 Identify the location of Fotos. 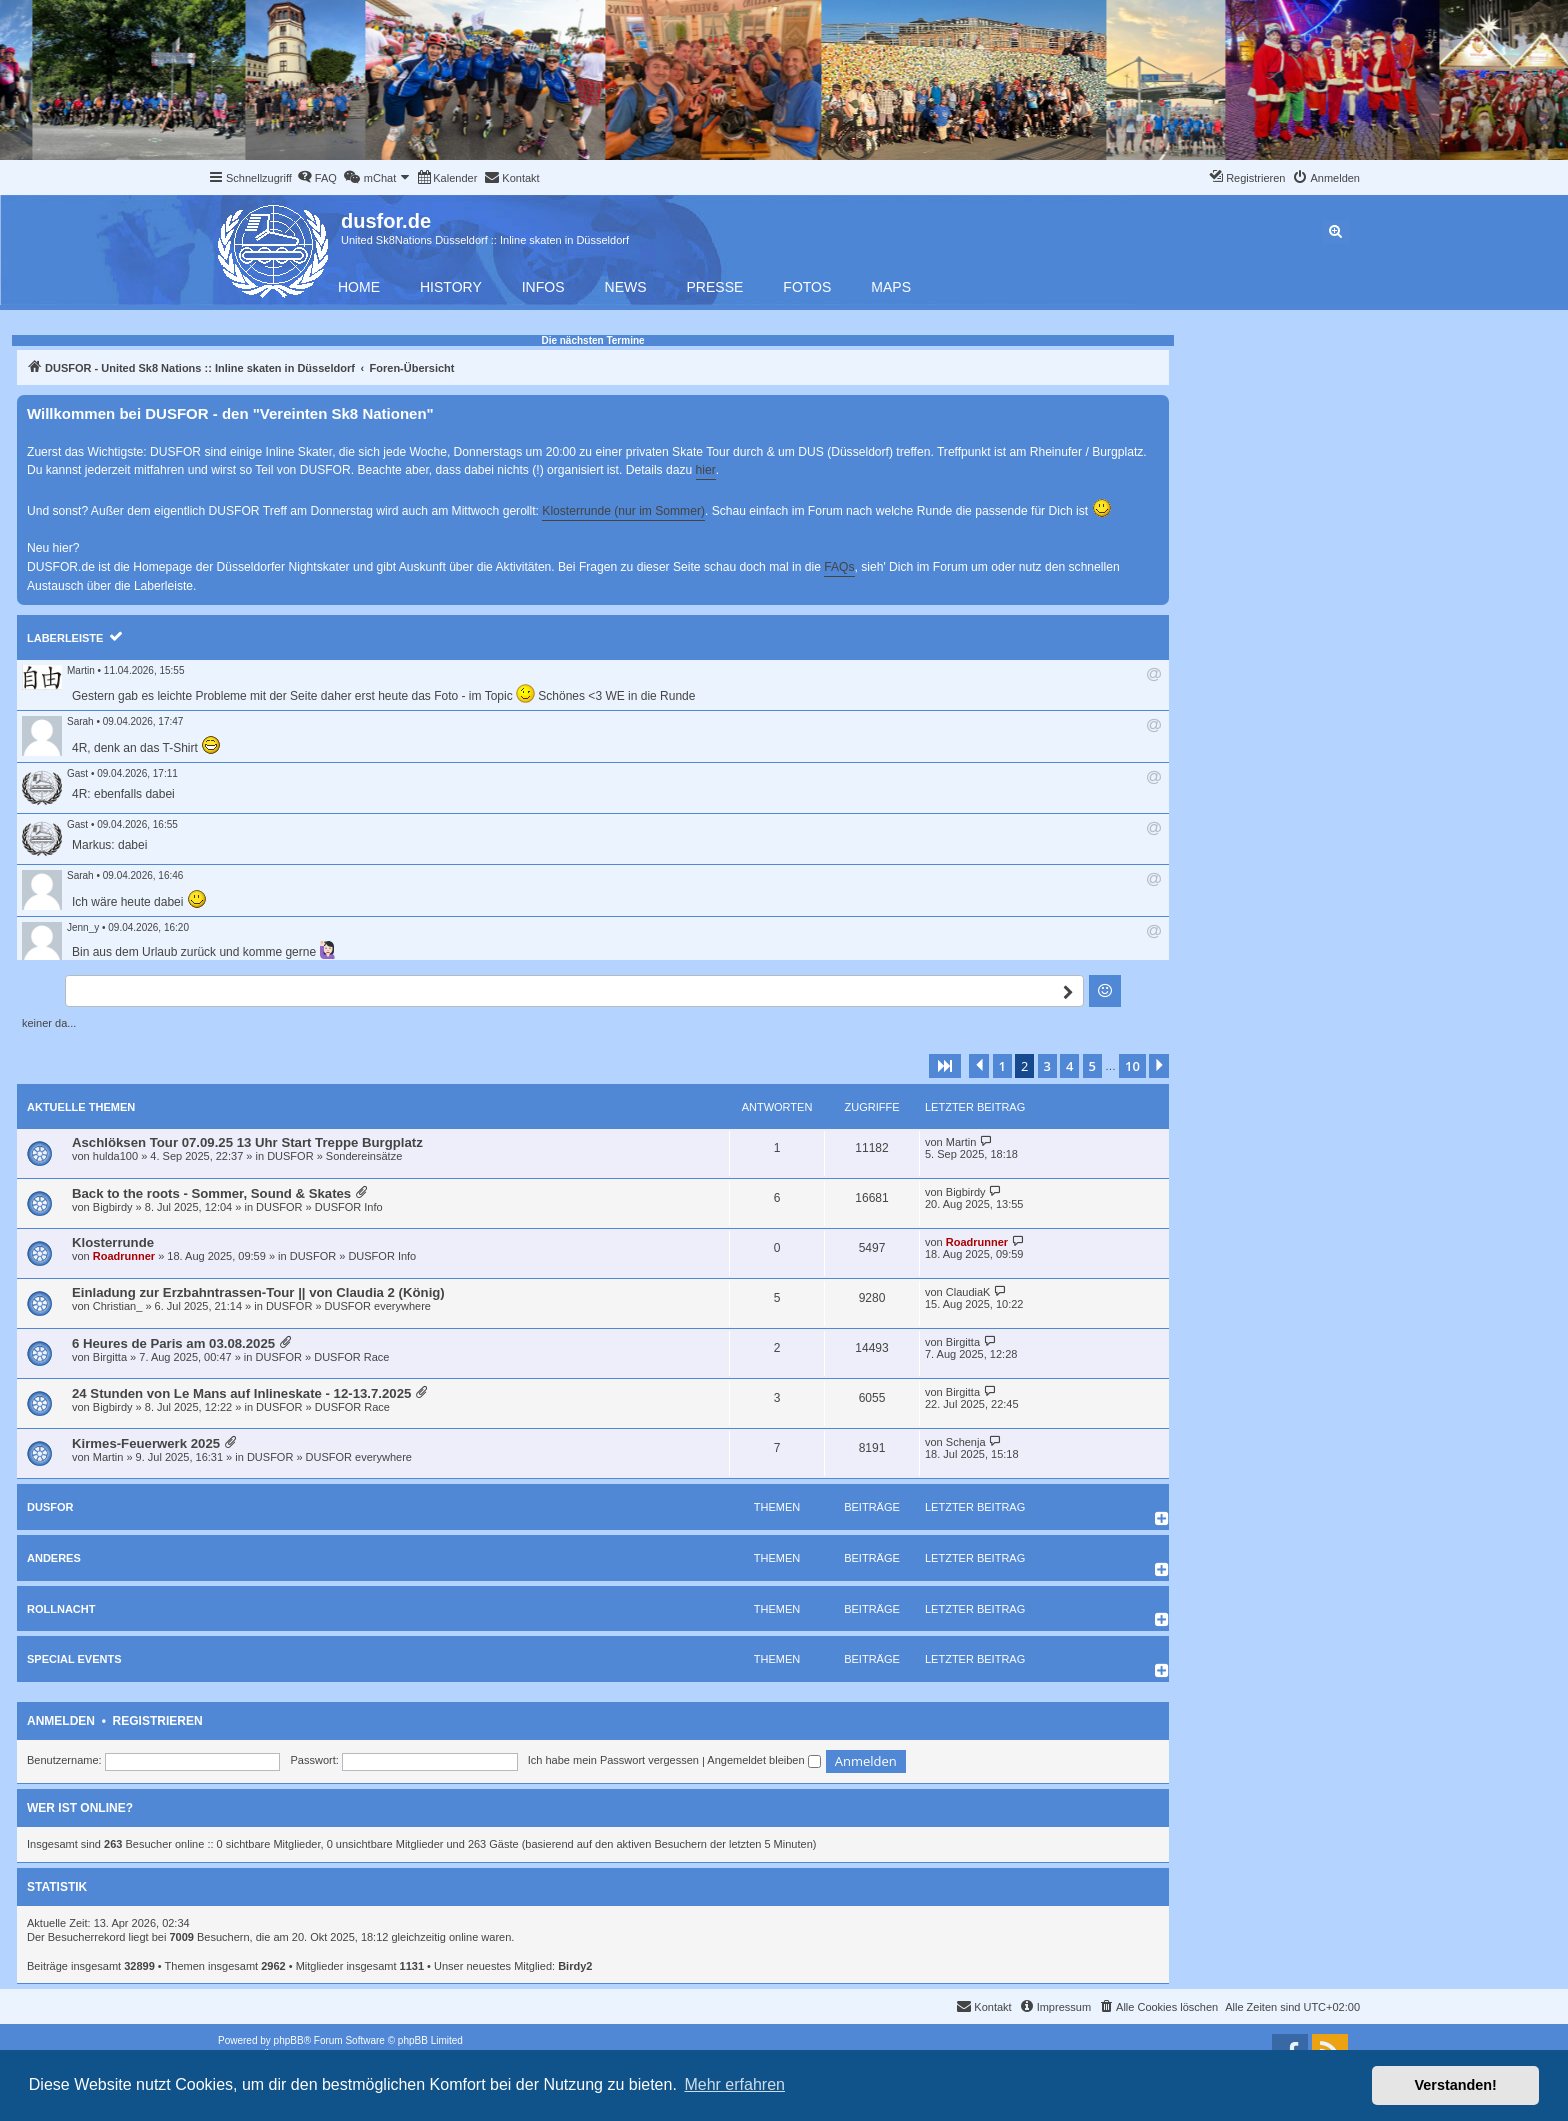
(807, 287).